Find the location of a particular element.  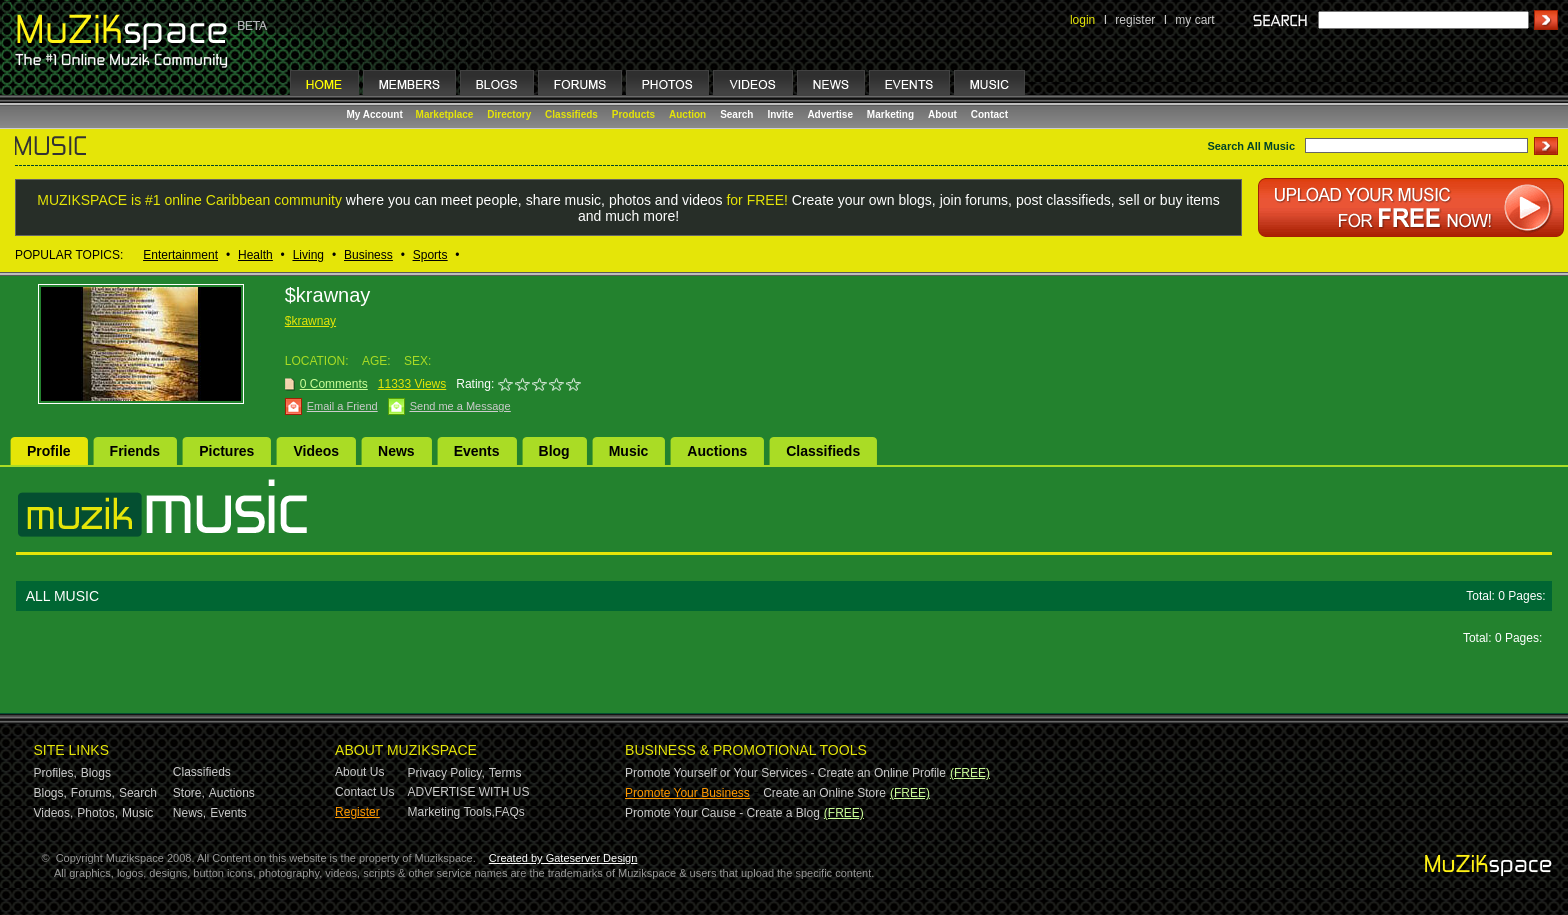

About is located at coordinates (942, 114).